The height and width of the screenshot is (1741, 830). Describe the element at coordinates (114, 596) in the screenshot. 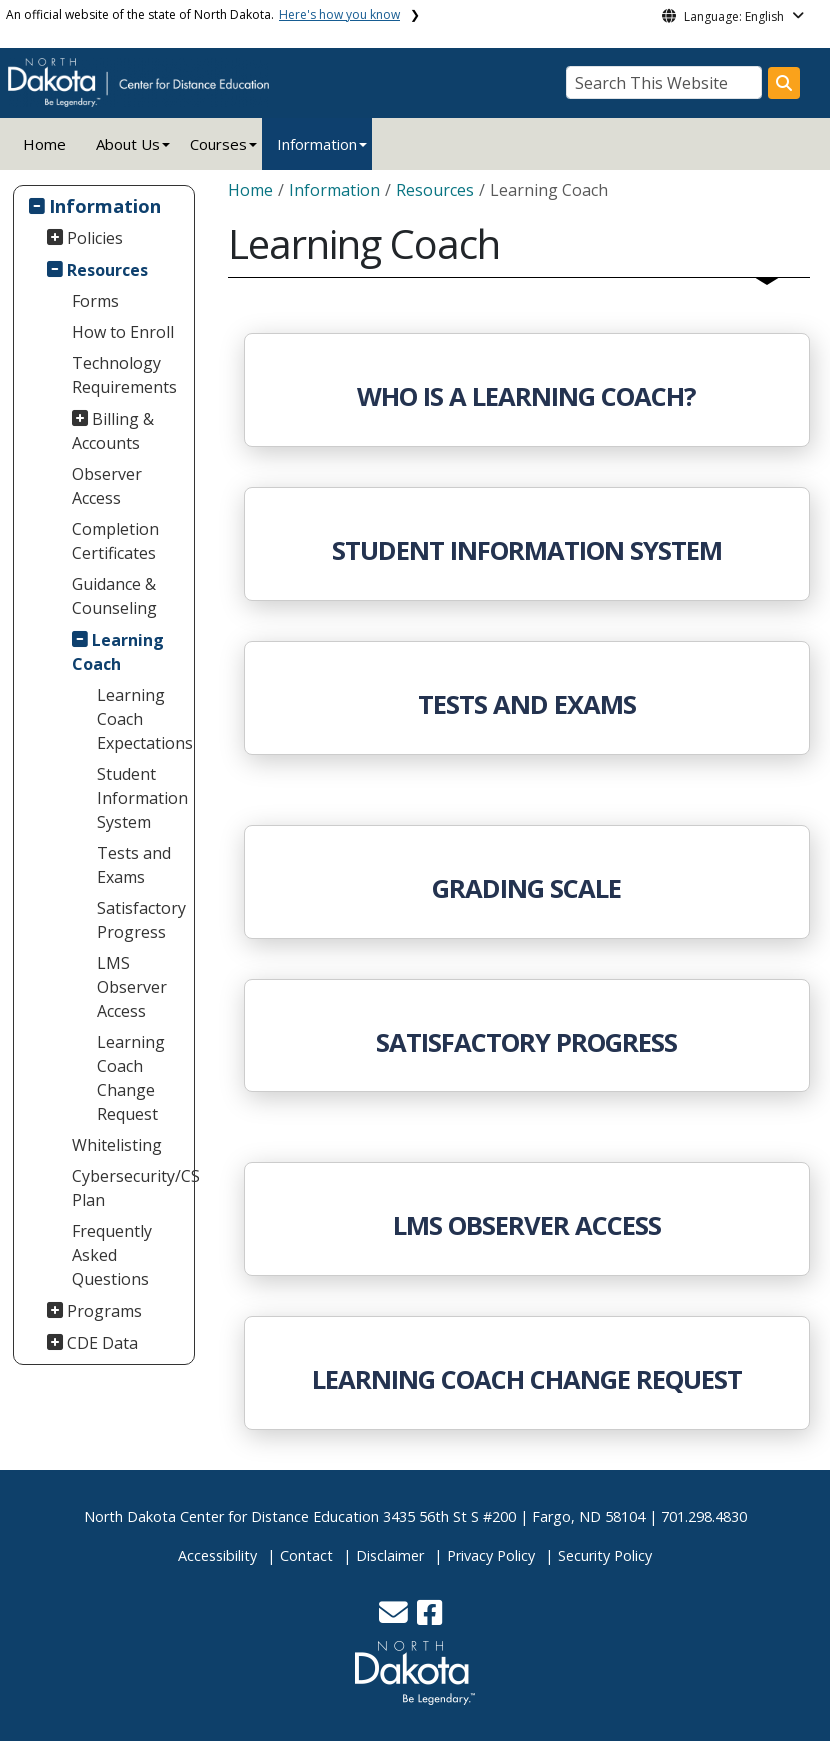

I see `Guidance & Counseling` at that location.